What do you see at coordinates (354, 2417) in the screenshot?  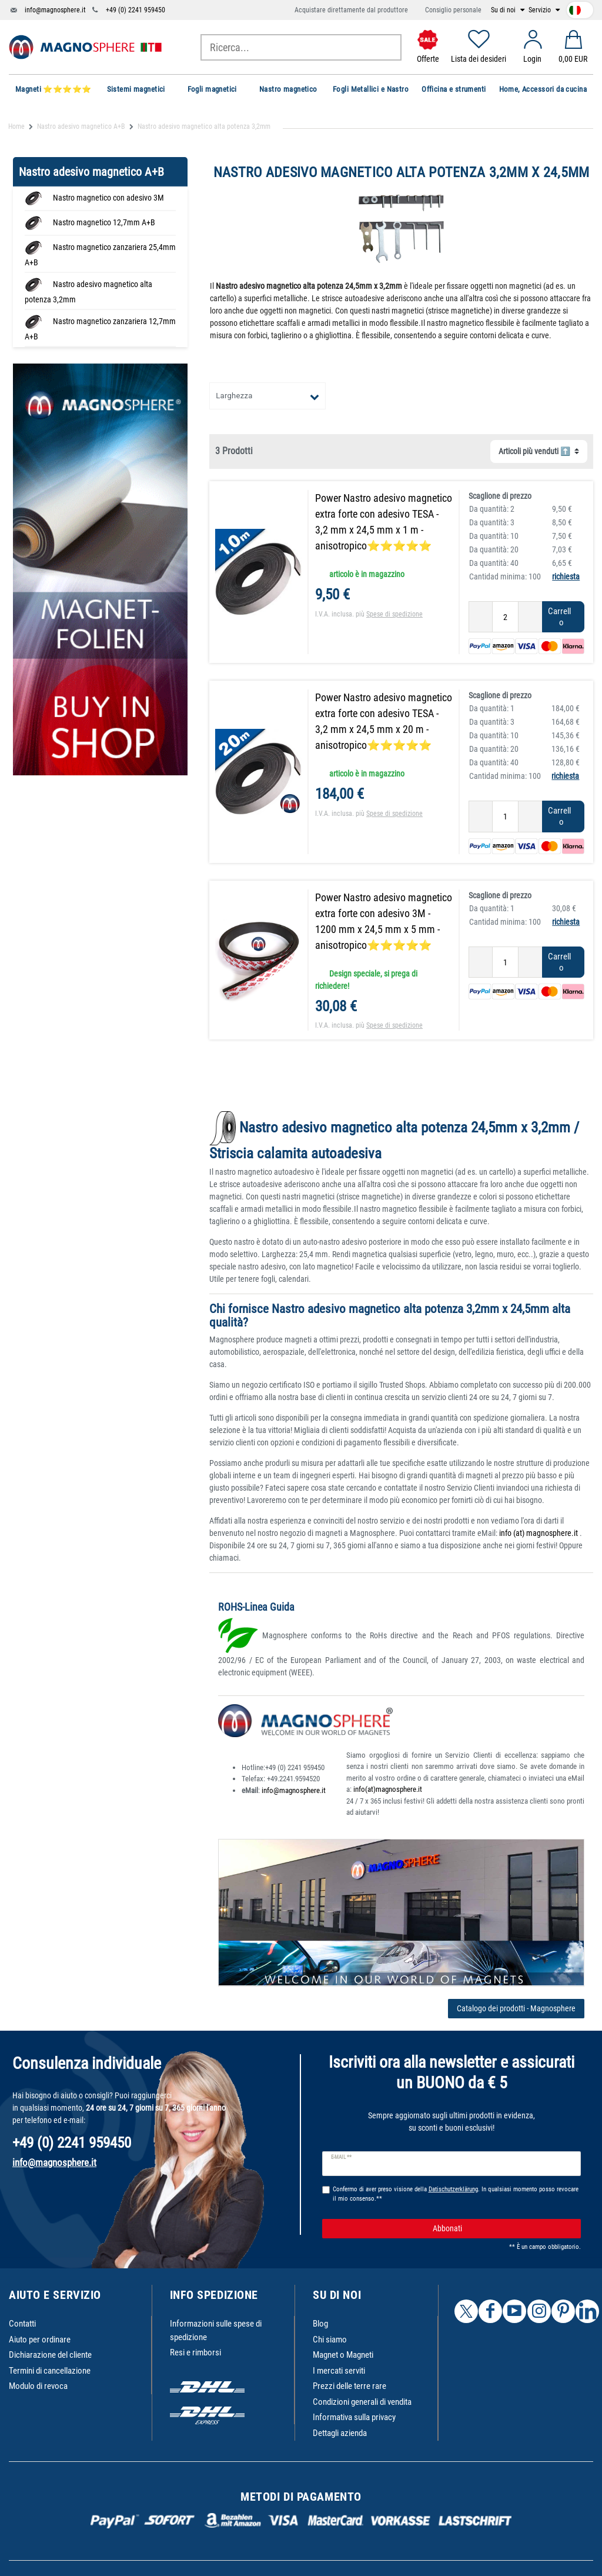 I see `Informativa sulla privacy` at bounding box center [354, 2417].